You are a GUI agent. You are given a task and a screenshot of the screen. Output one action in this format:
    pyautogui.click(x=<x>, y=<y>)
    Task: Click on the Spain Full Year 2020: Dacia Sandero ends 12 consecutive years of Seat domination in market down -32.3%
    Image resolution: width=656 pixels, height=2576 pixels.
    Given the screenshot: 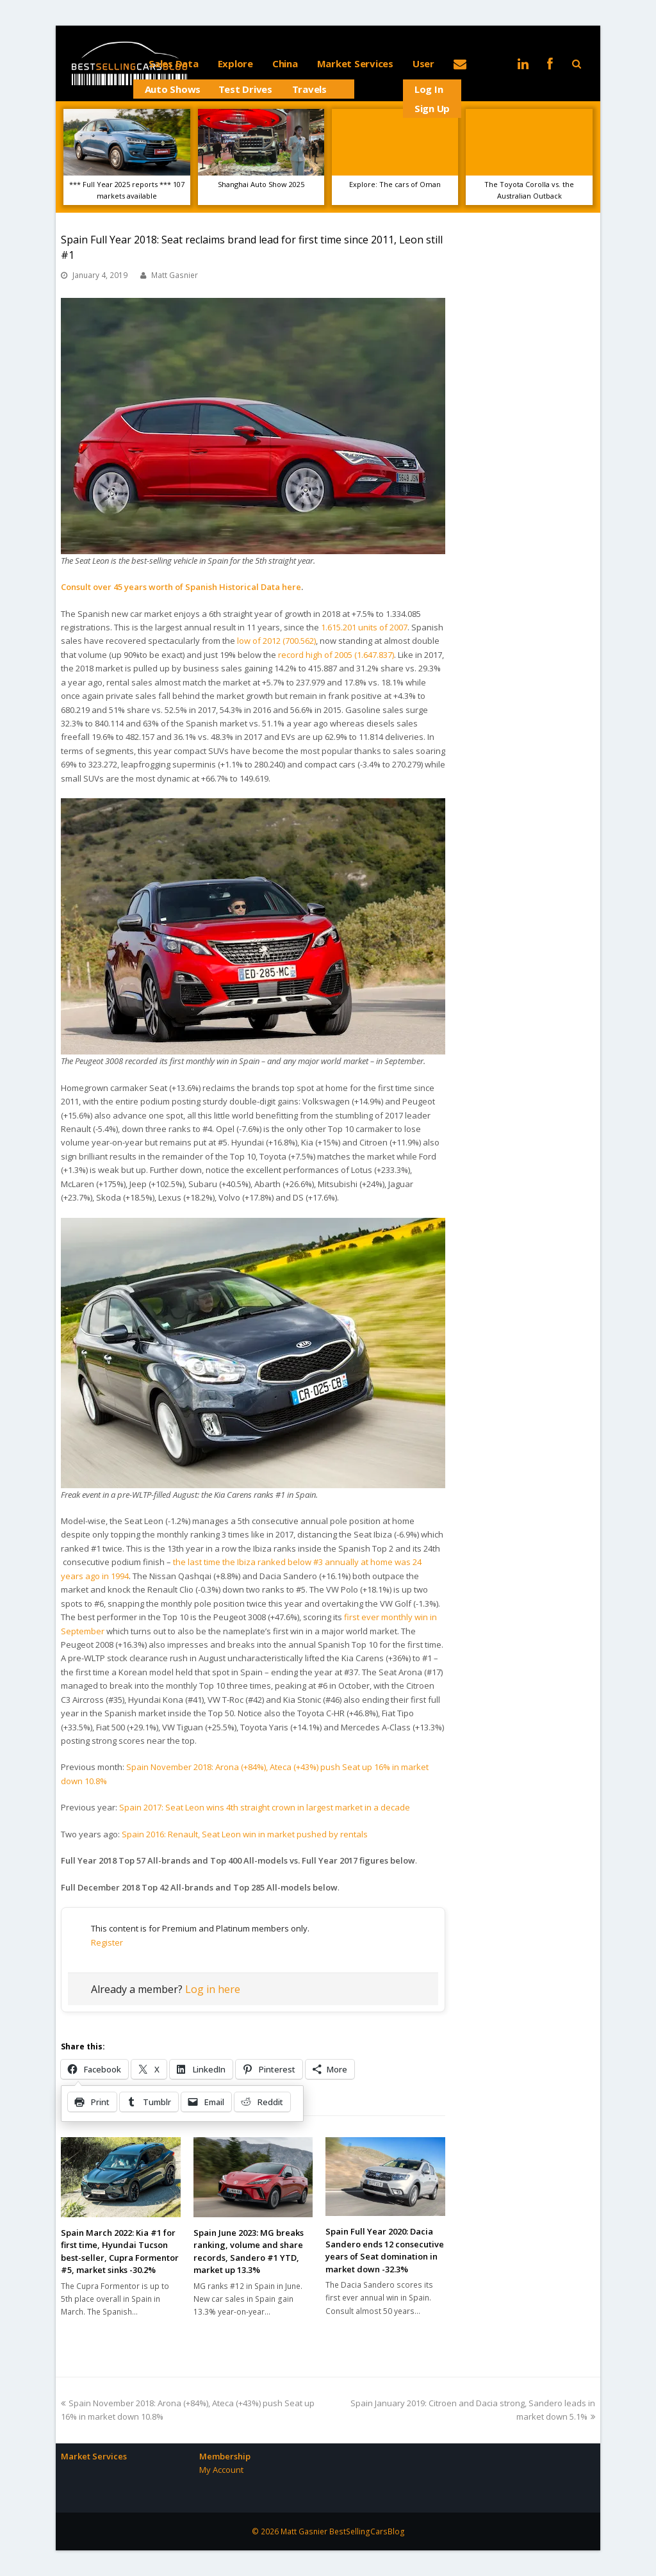 What is the action you would take?
    pyautogui.click(x=384, y=2250)
    